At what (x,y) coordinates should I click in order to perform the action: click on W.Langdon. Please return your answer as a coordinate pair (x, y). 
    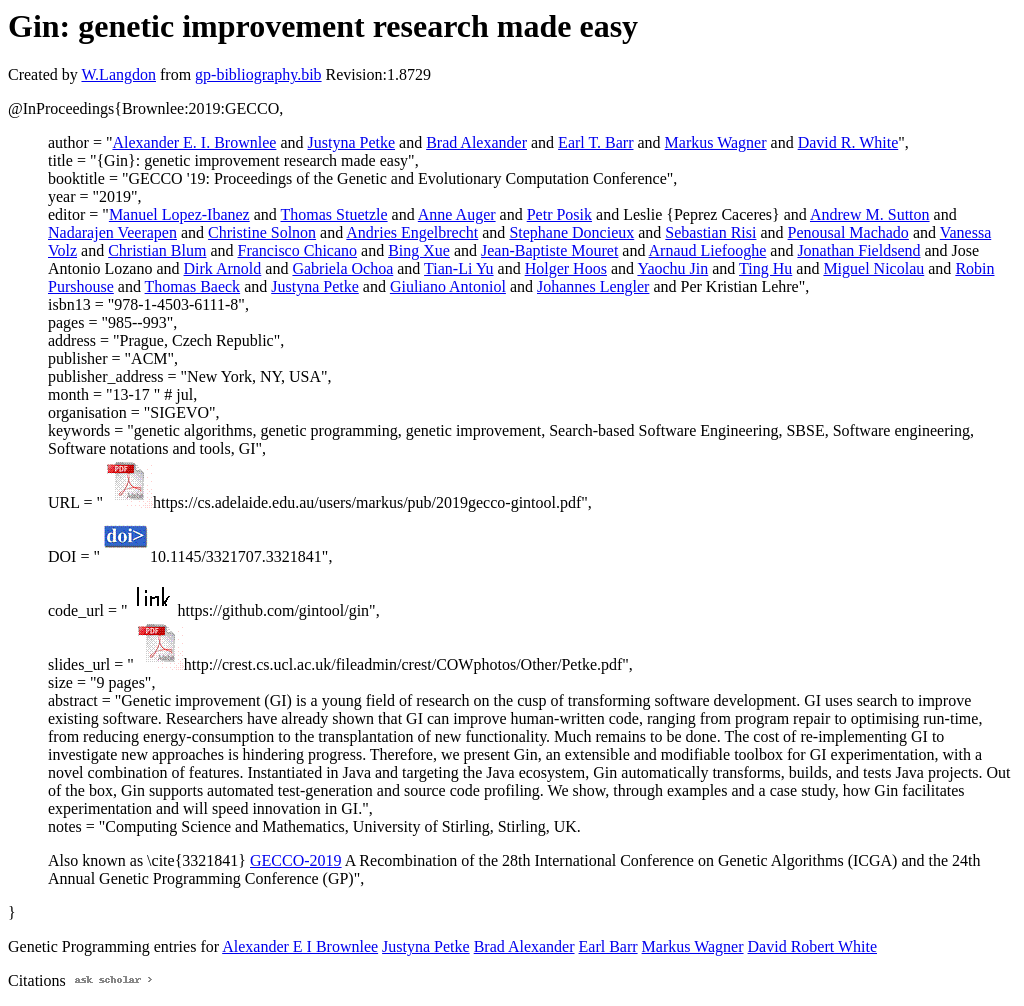
    Looking at the image, I should click on (118, 74).